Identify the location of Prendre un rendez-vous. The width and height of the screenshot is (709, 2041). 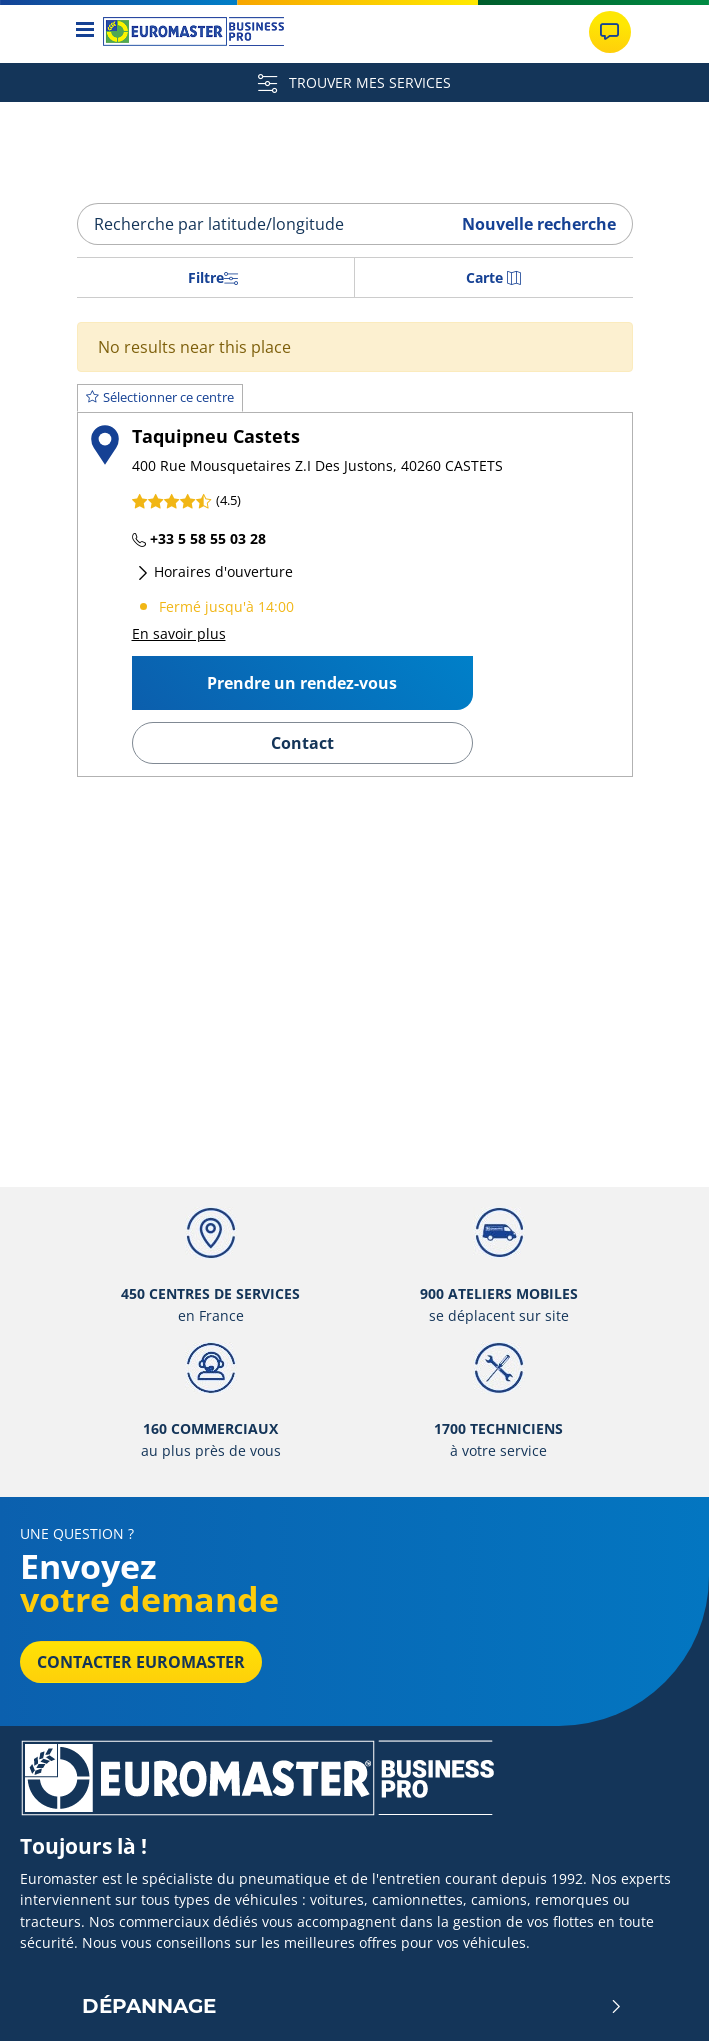
(302, 683).